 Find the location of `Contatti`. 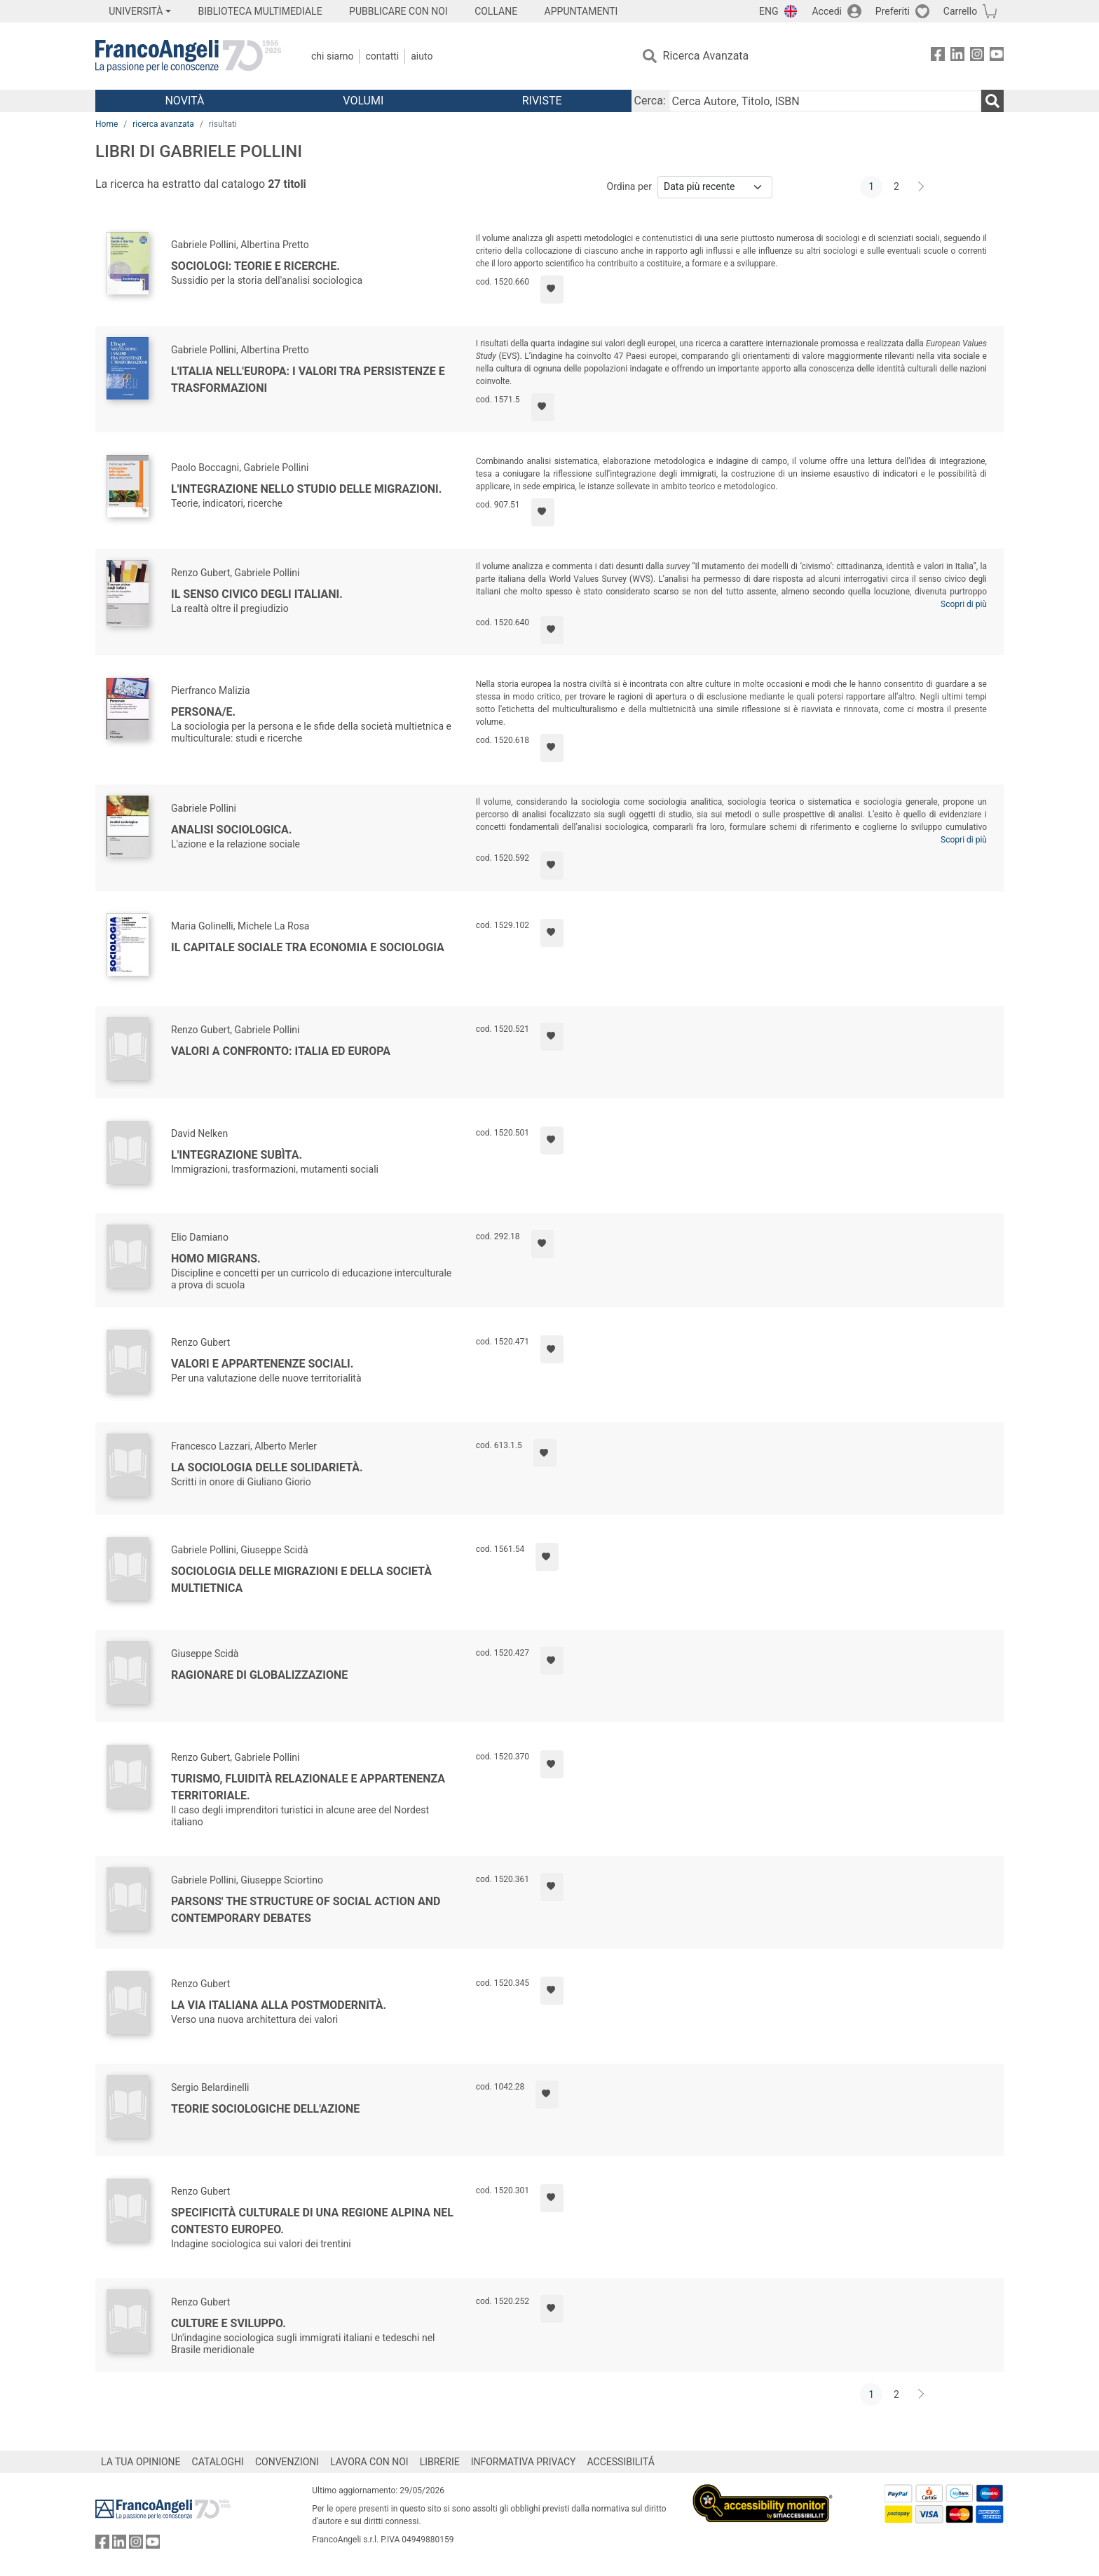

Contatti is located at coordinates (382, 56).